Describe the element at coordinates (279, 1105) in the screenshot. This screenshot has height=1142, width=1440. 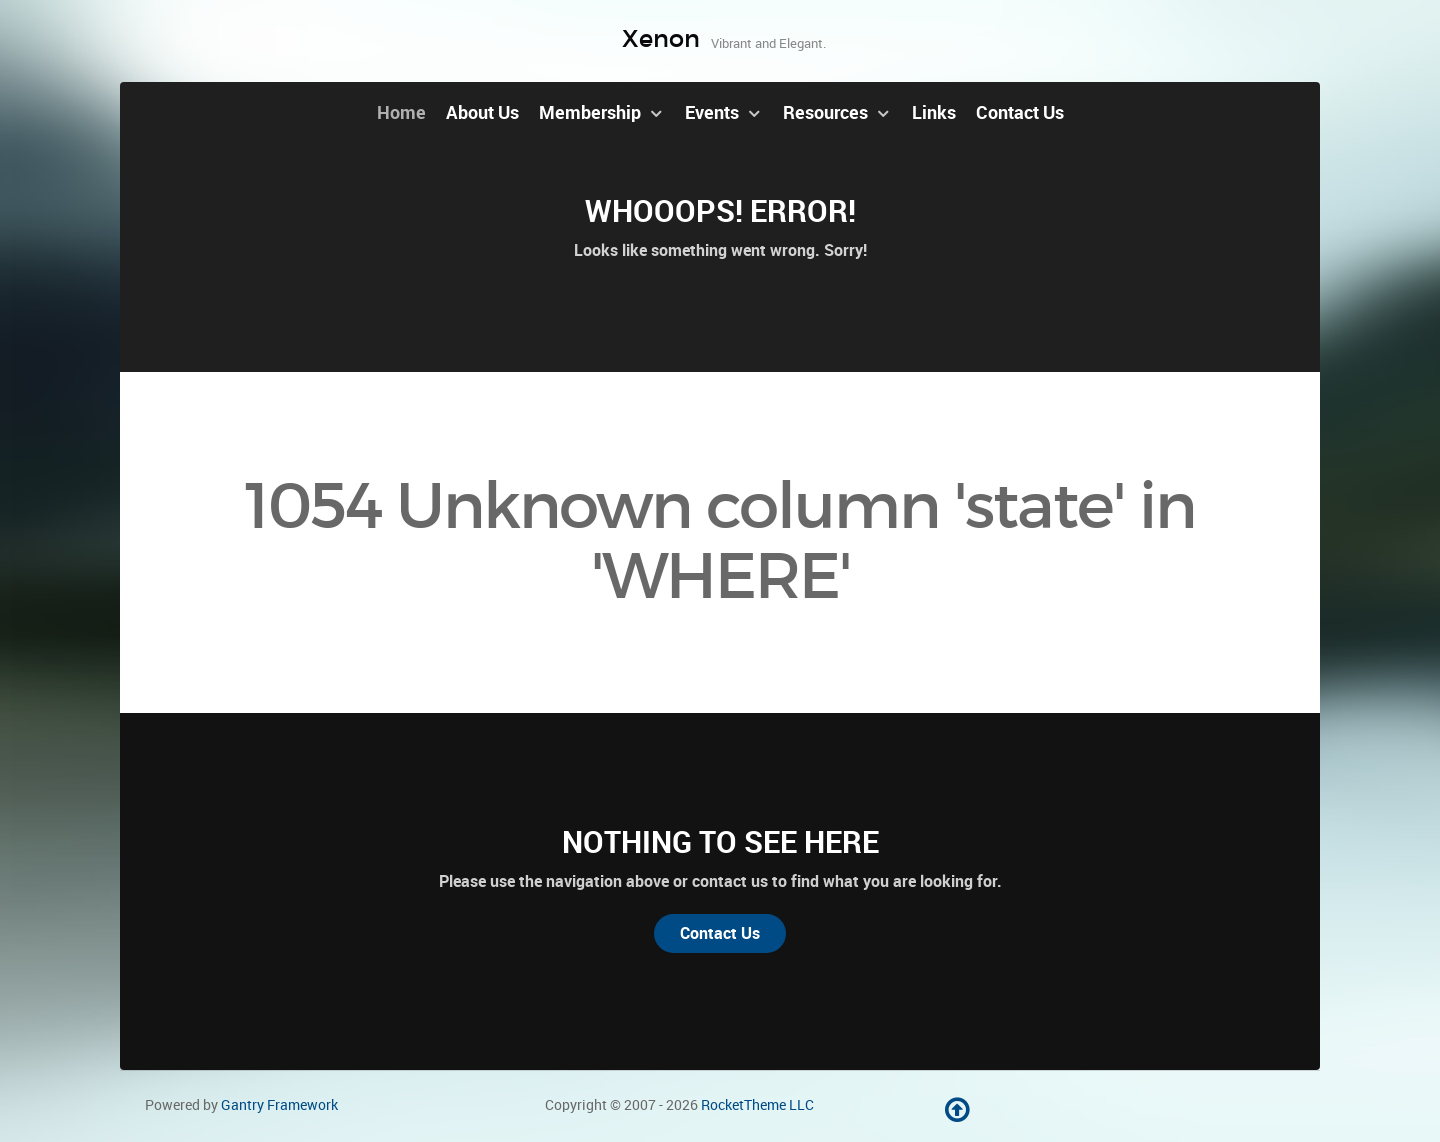
I see `Gantry` at that location.